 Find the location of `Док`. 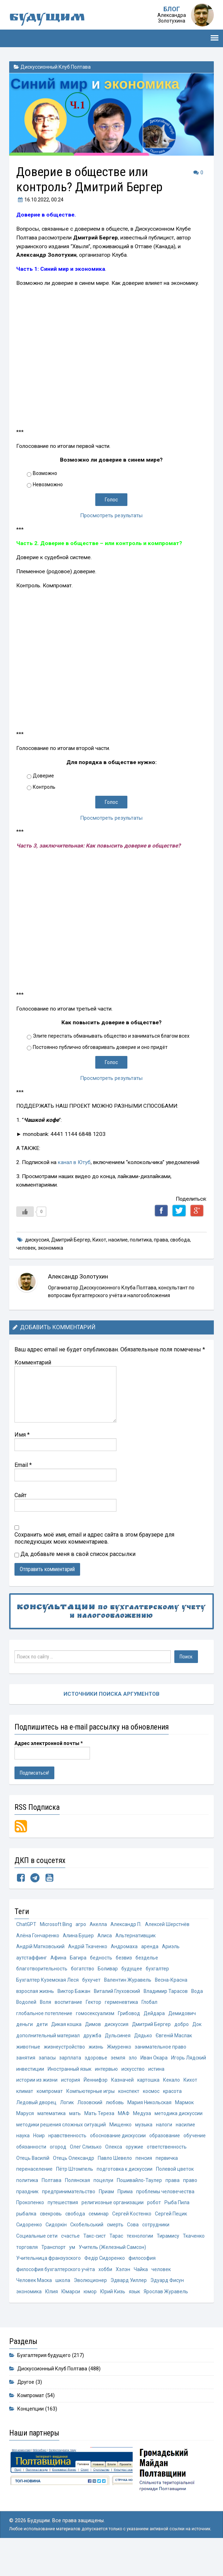

Док is located at coordinates (21, 2041).